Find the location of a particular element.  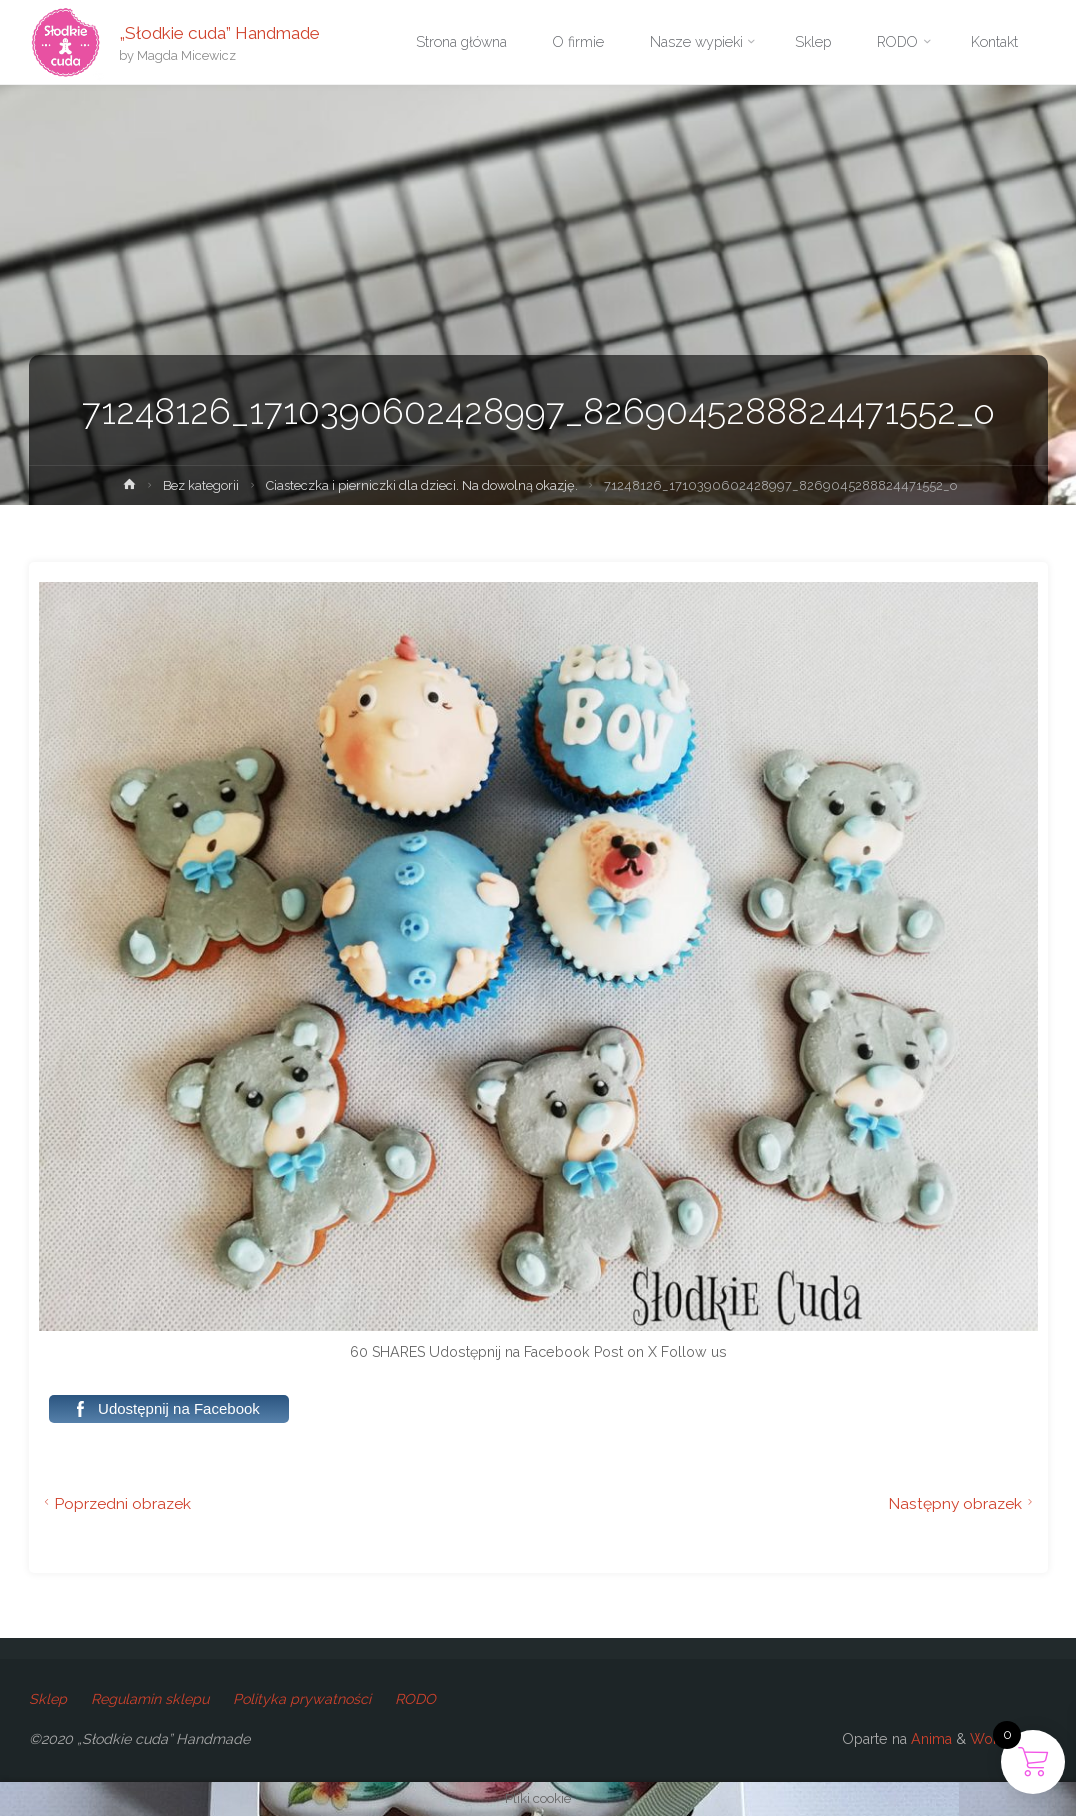

Anima is located at coordinates (929, 1739).